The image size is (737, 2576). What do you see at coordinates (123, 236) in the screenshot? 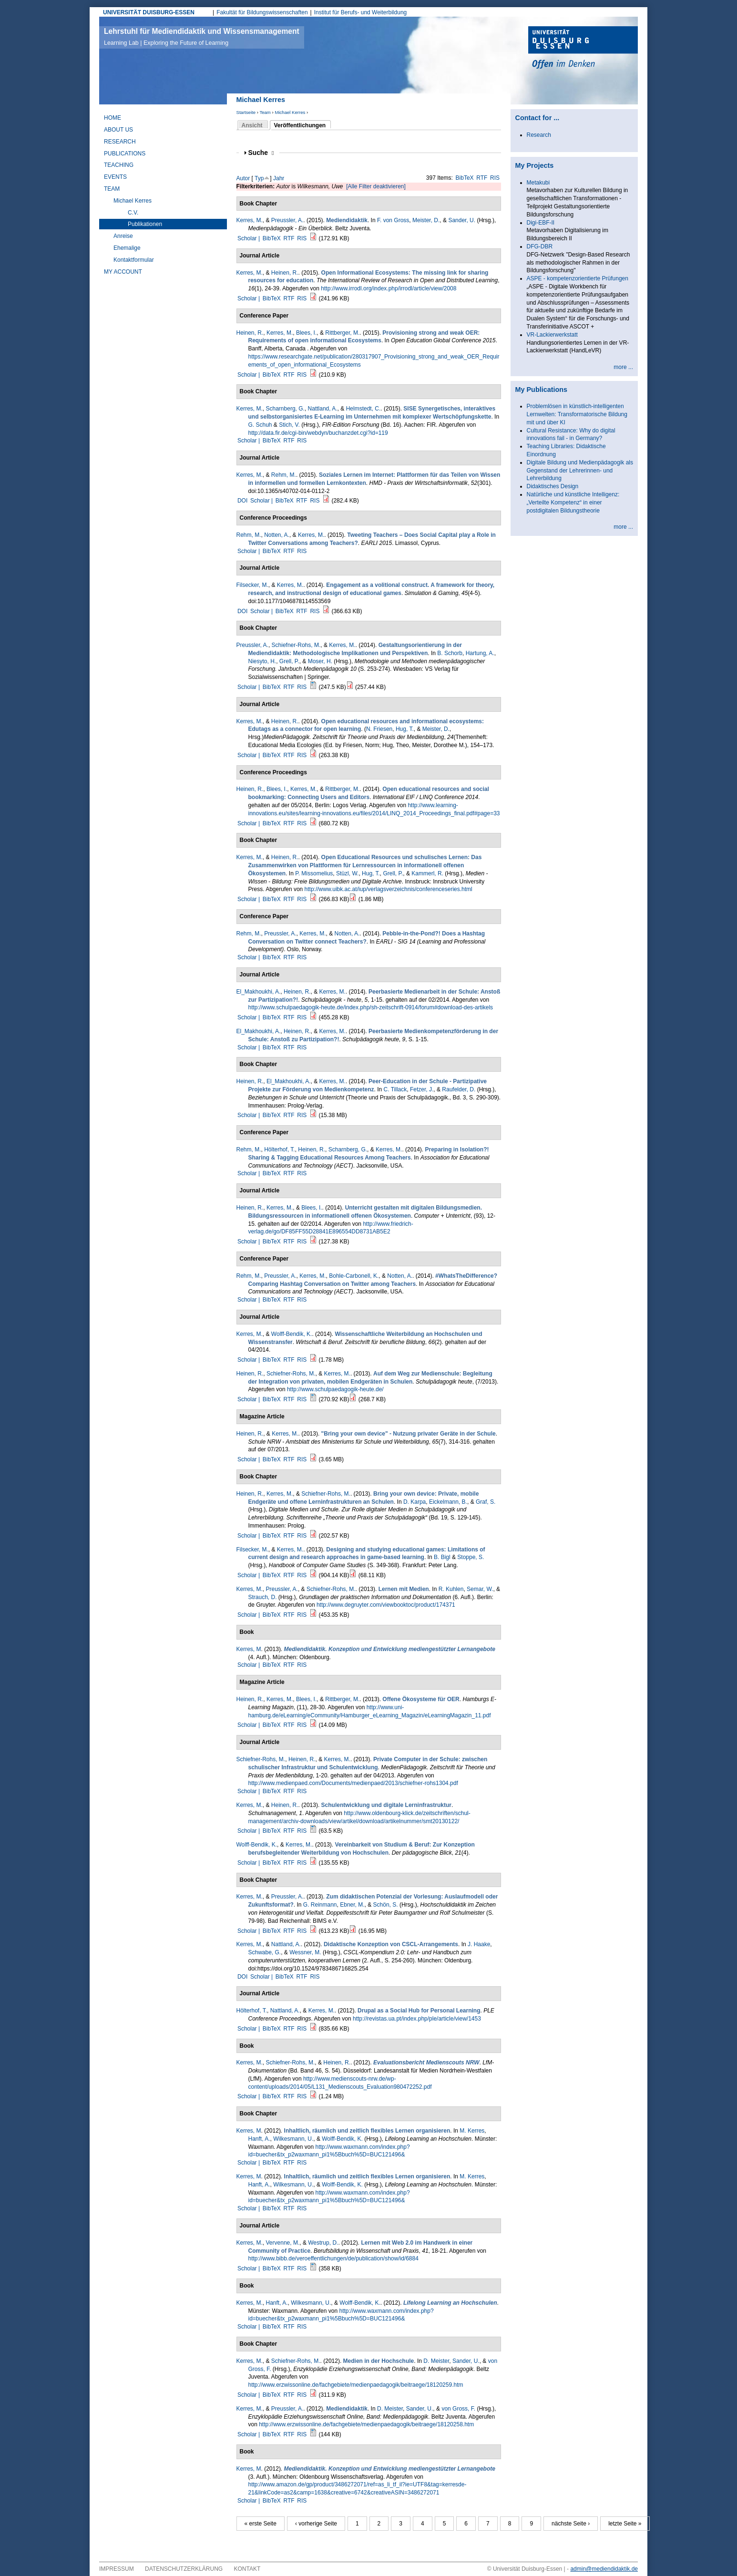
I see `Anreise` at bounding box center [123, 236].